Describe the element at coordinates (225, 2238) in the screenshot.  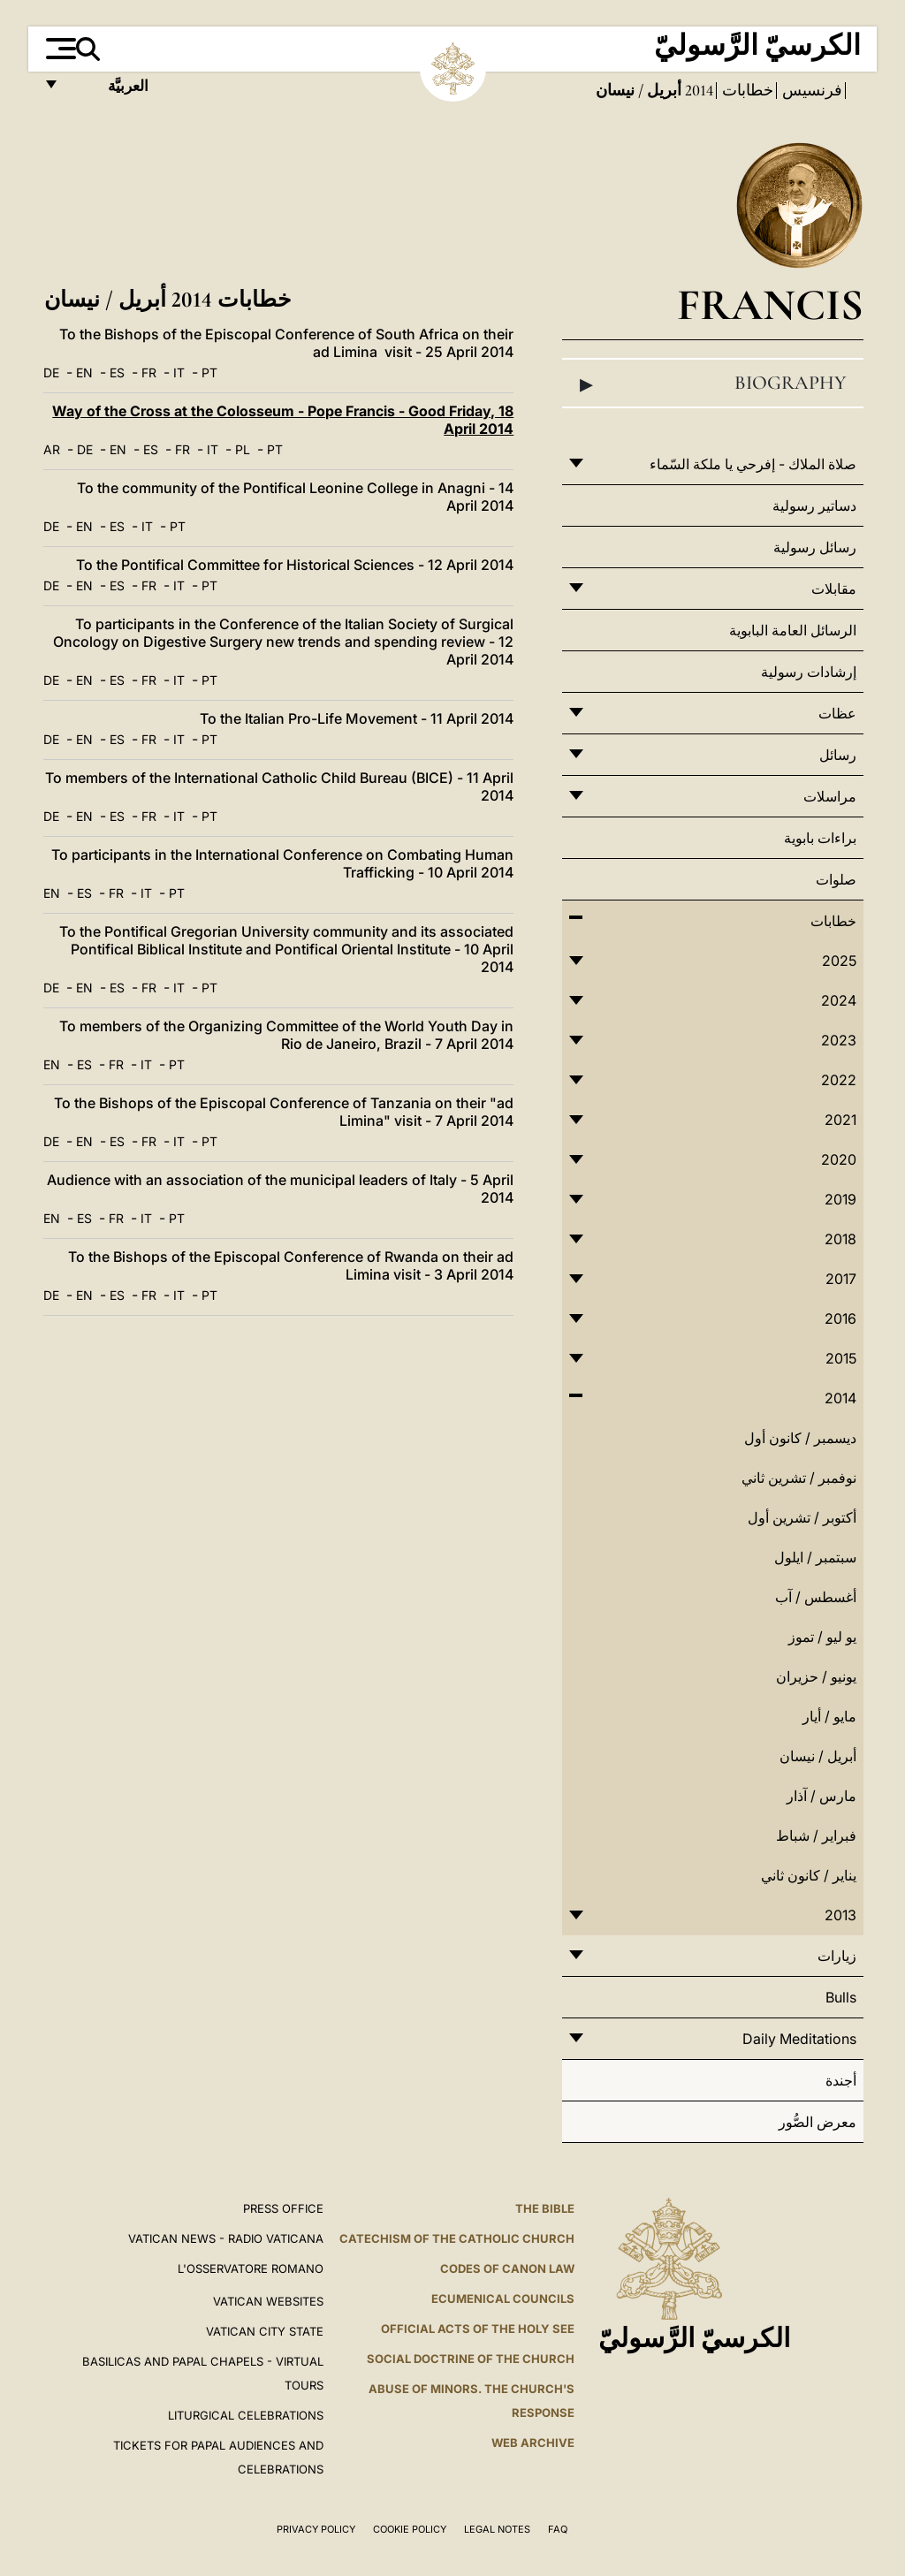
I see `Vatican News - Radio Vaticana` at that location.